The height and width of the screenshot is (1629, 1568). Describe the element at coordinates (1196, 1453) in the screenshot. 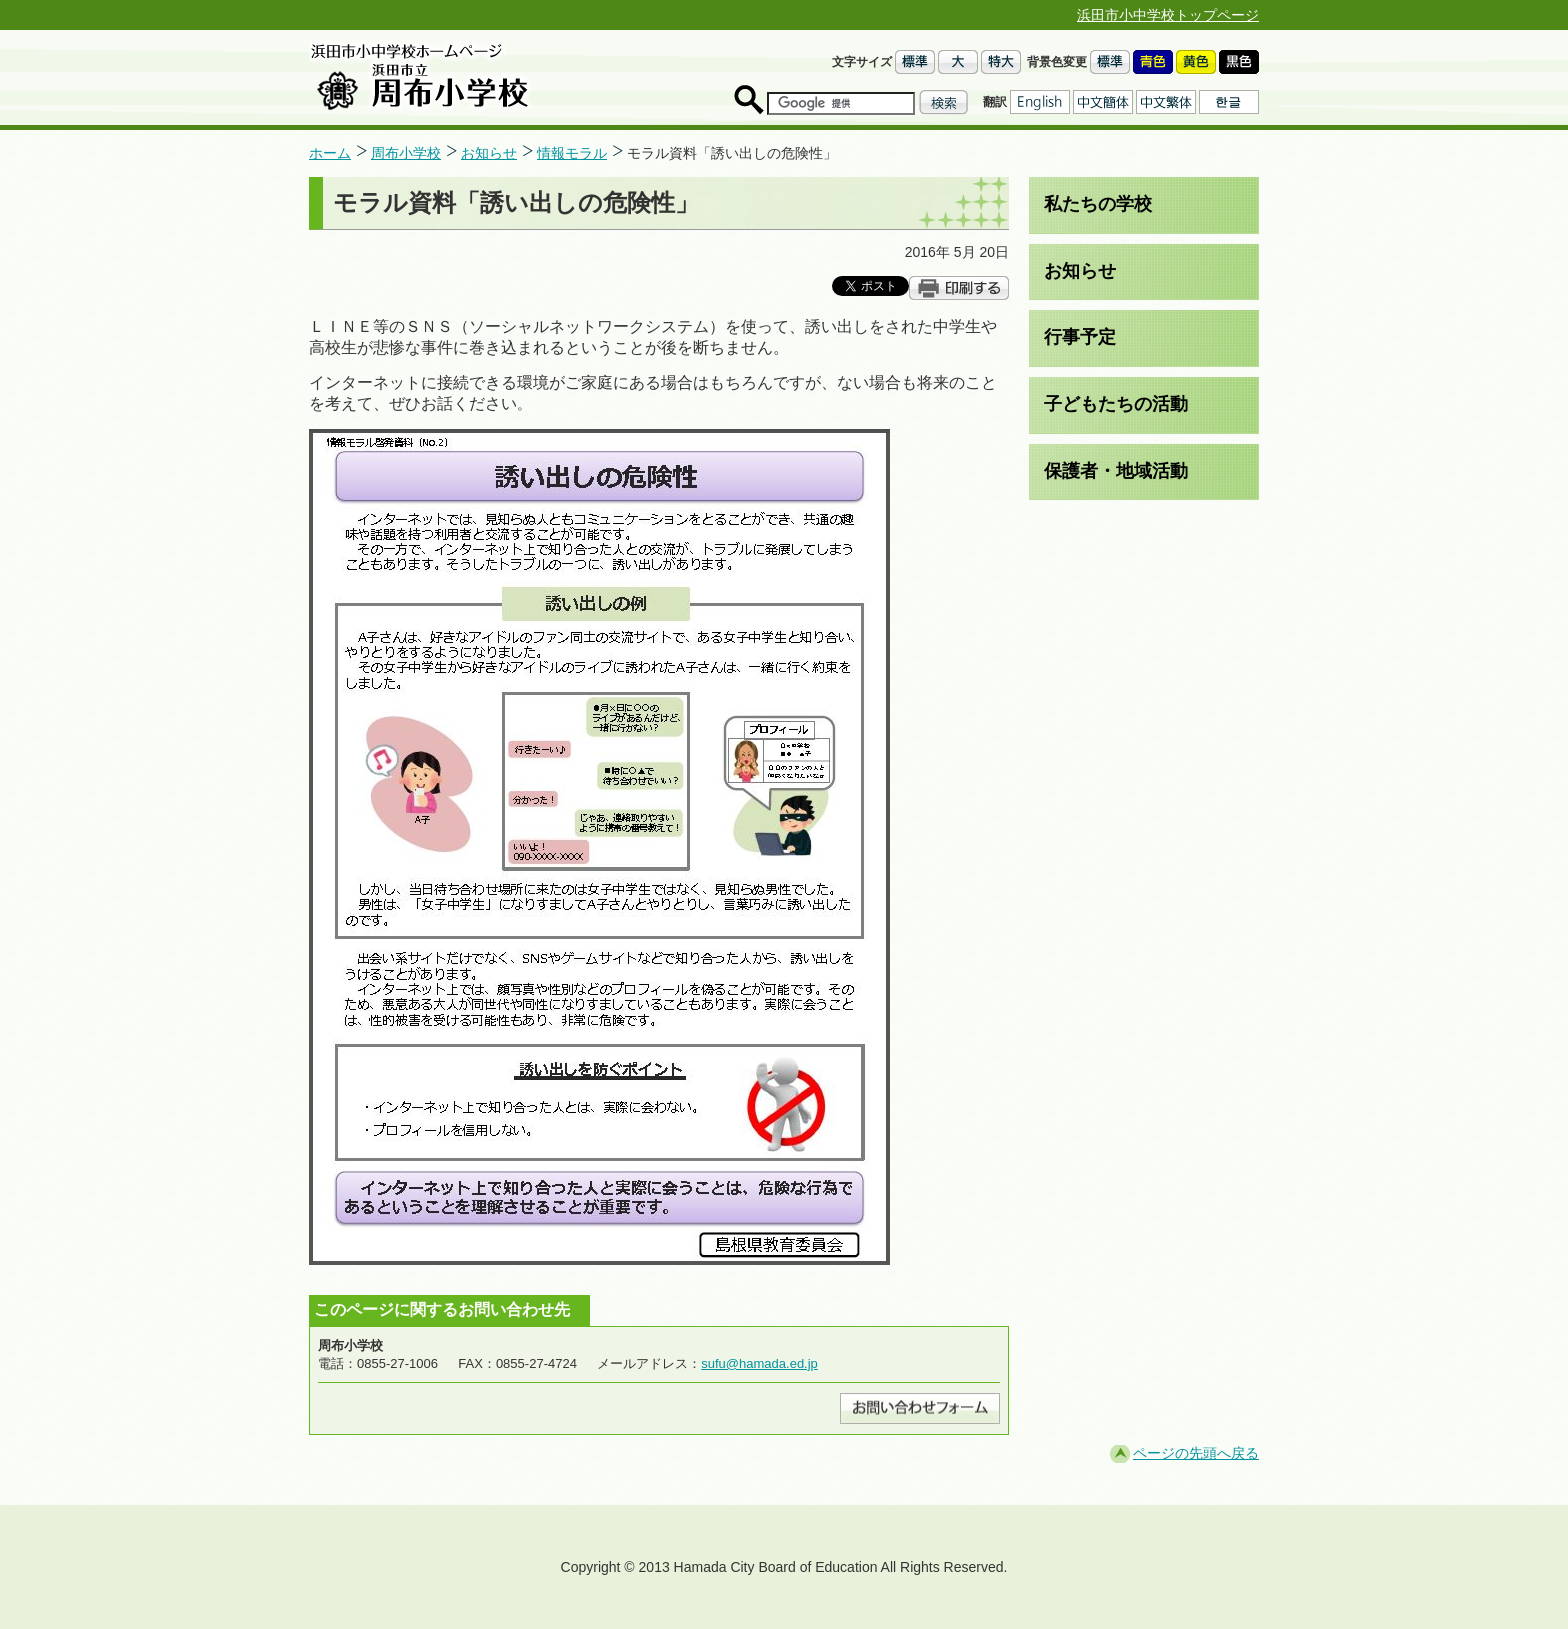

I see `ページの先頭へ戻る` at that location.